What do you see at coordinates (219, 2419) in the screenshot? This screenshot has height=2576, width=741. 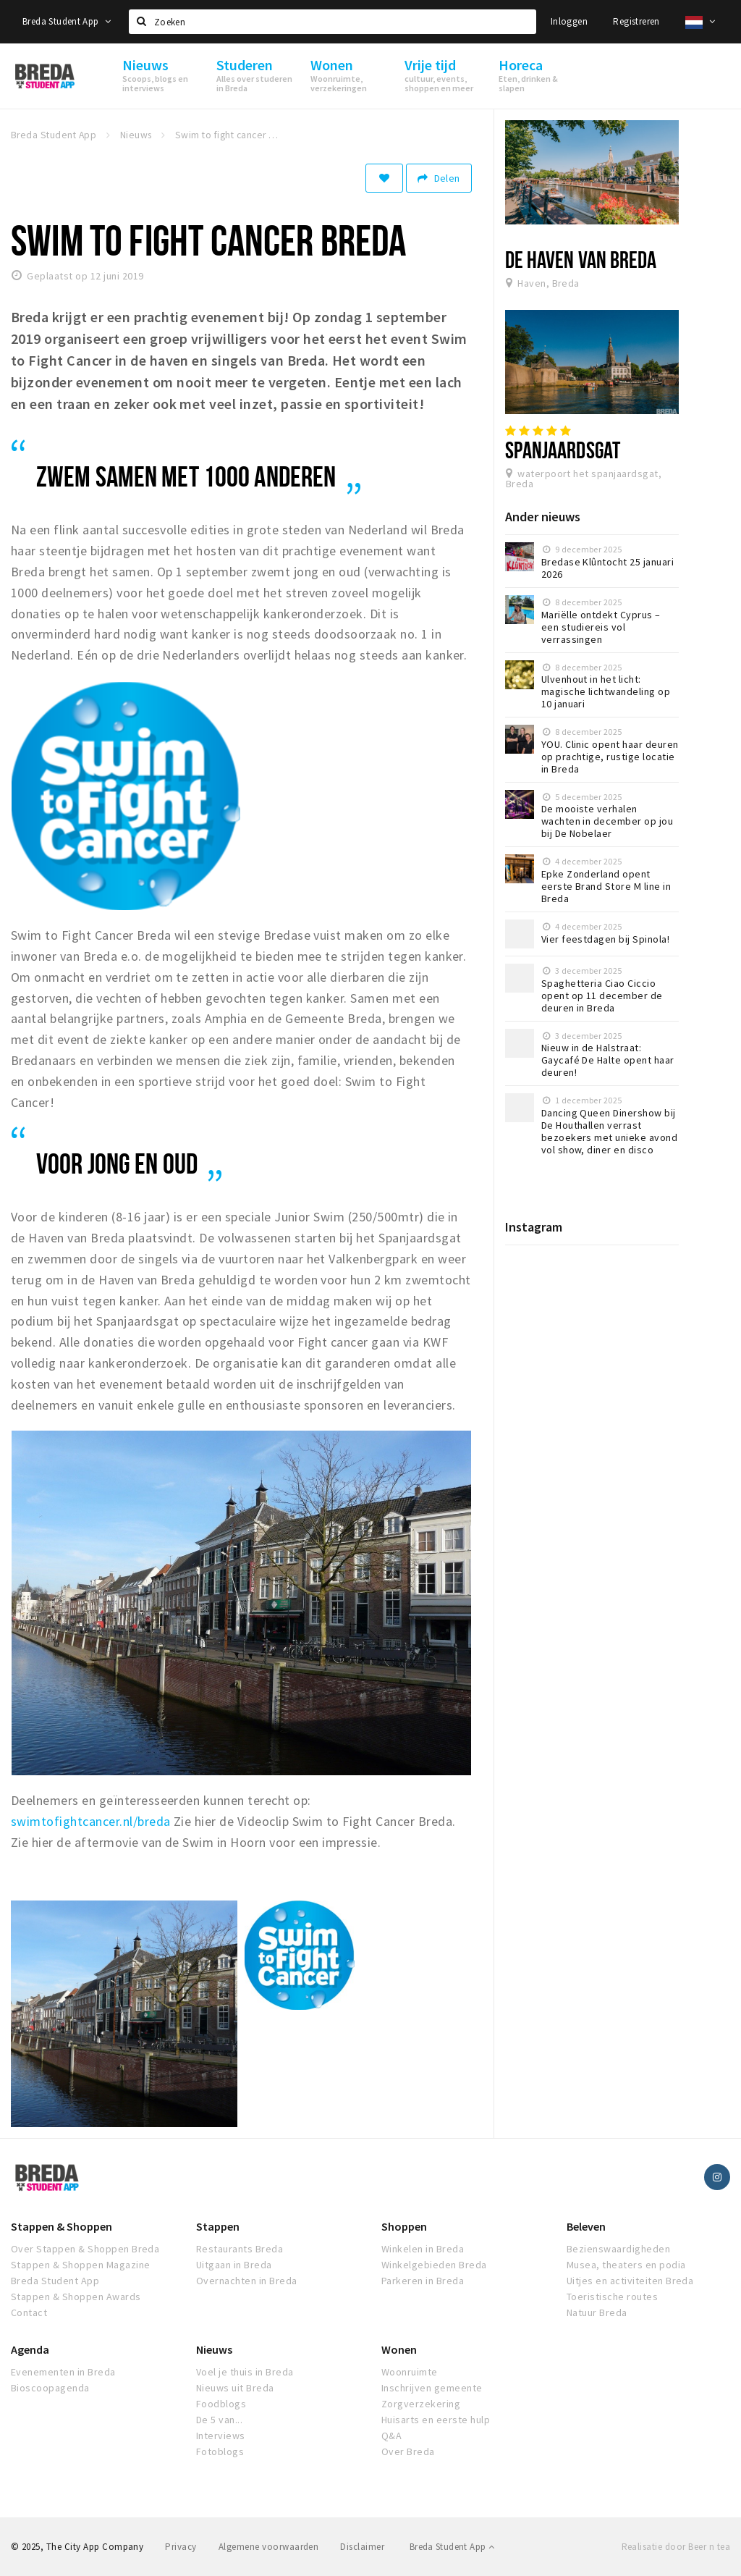 I see `De 5 van...` at bounding box center [219, 2419].